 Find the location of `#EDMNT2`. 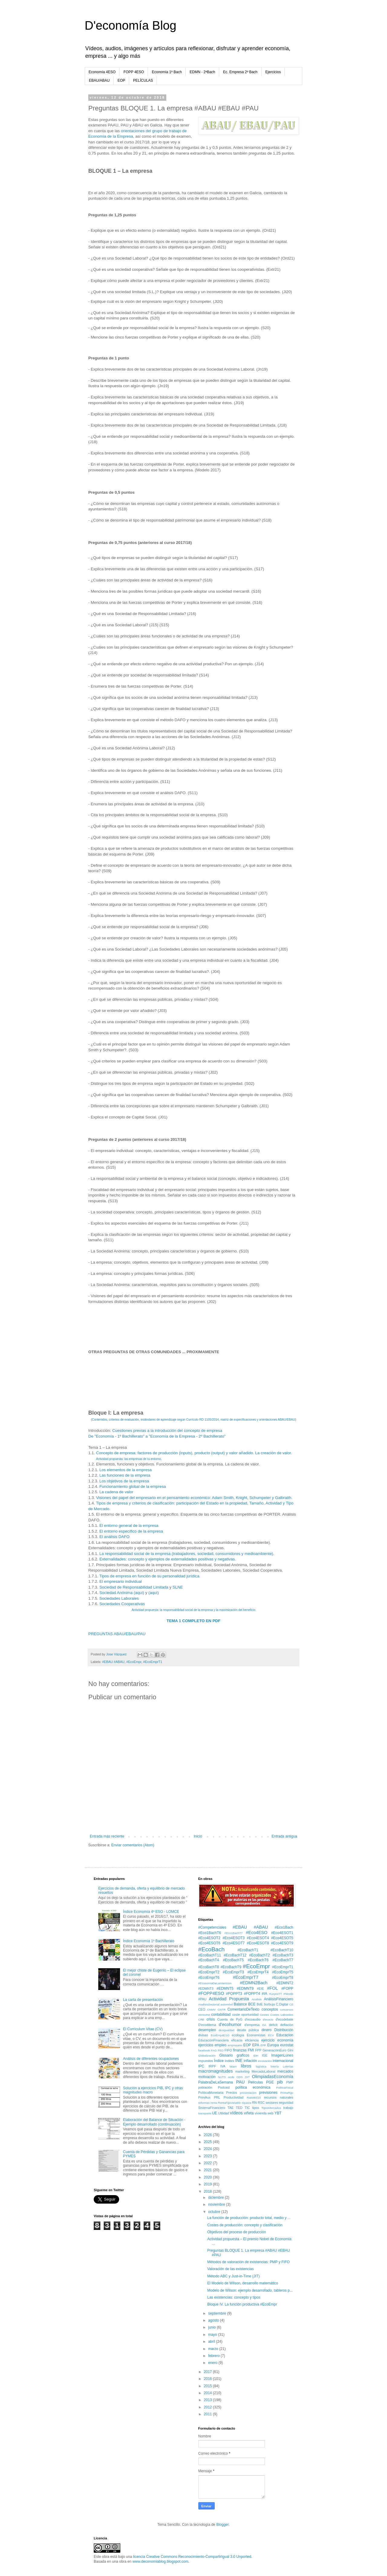

#EDMNT2 is located at coordinates (284, 1983).